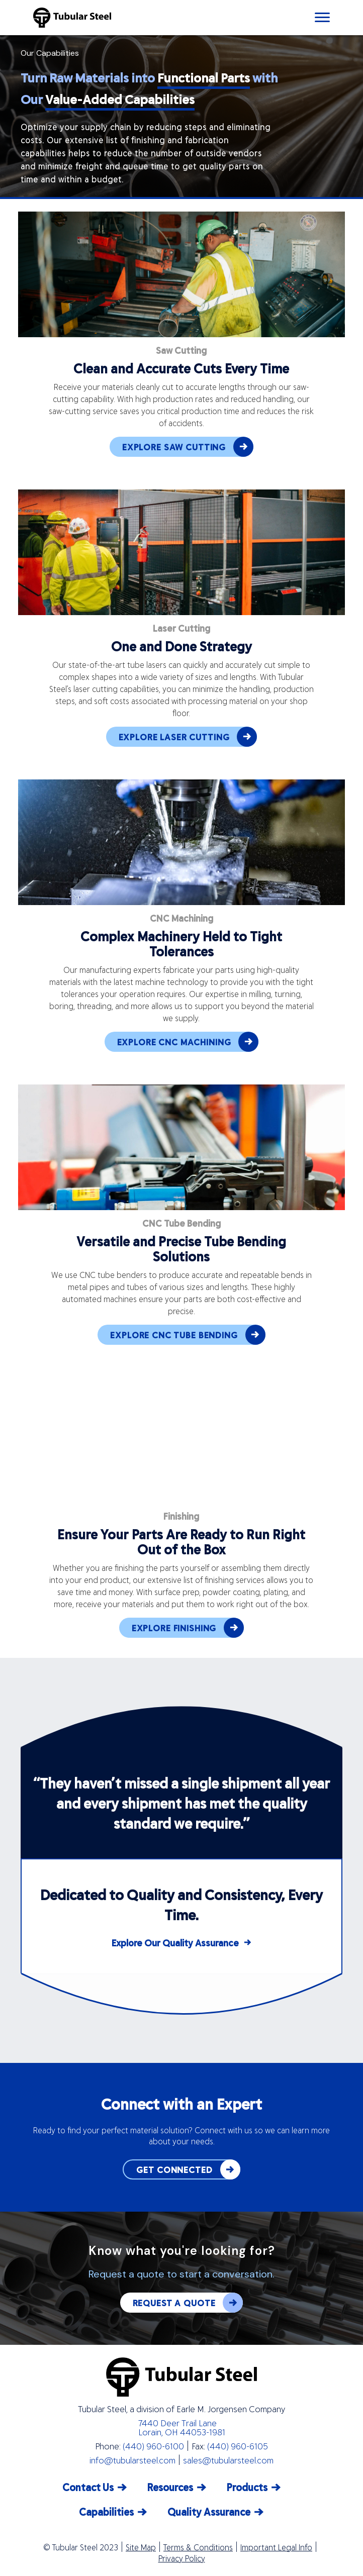 The width and height of the screenshot is (363, 2576). Describe the element at coordinates (106, 2511) in the screenshot. I see `Capabilities` at that location.